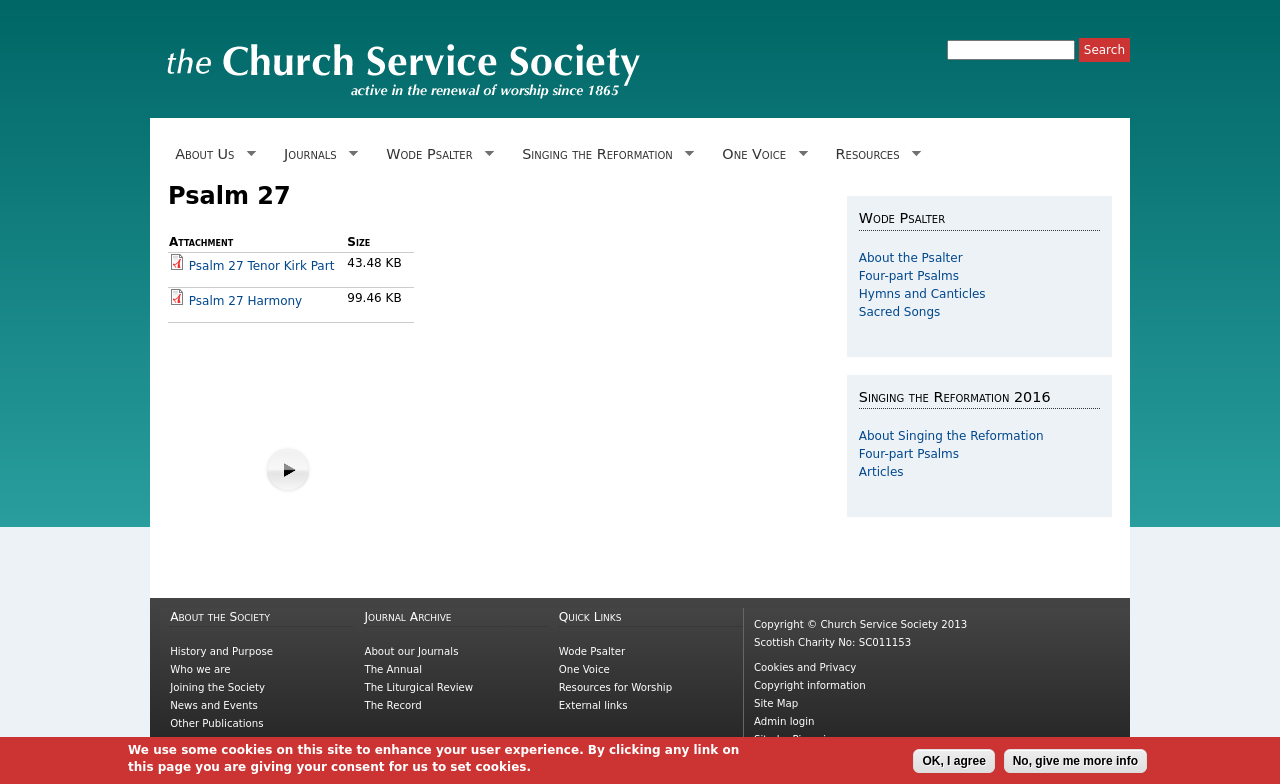 The image size is (1280, 784). Describe the element at coordinates (317, 154) in the screenshot. I see `Journals` at that location.